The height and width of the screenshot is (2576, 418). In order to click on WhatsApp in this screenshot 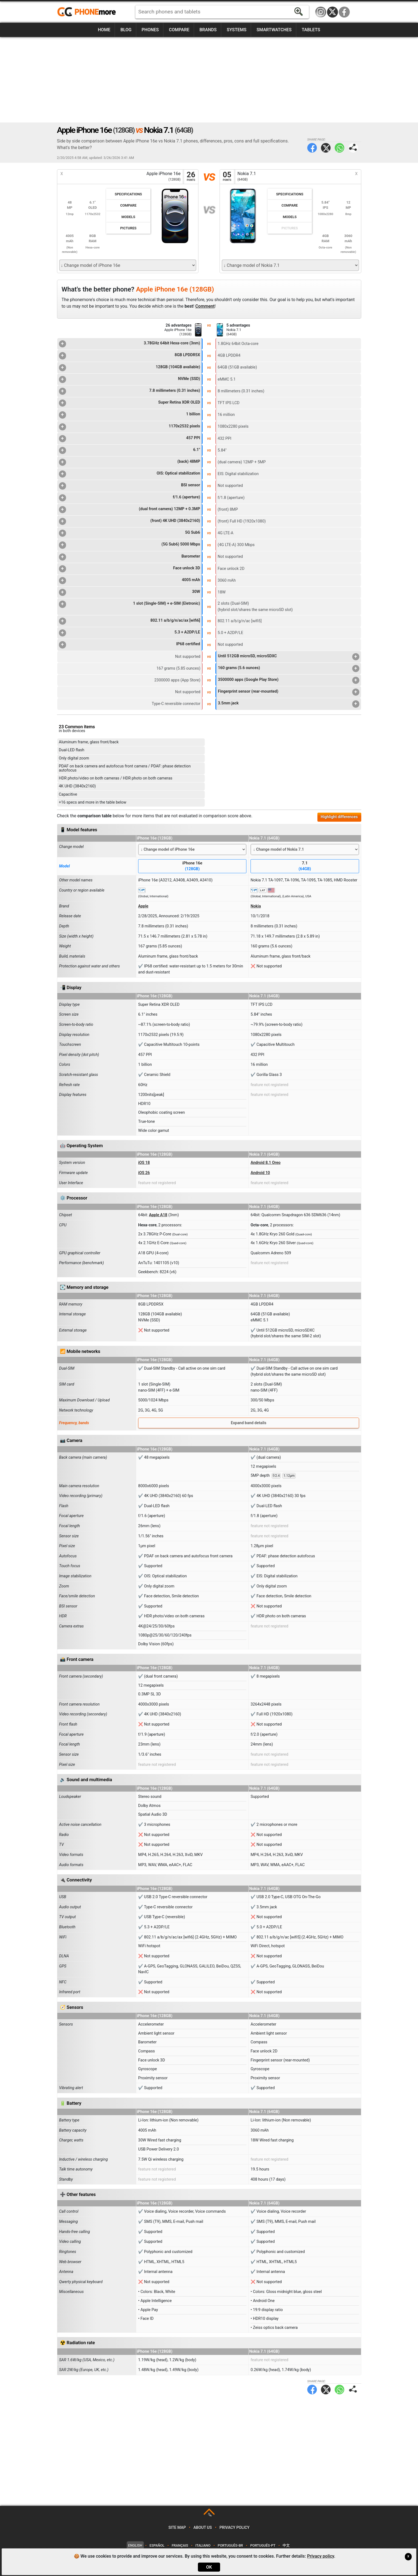, I will do `click(339, 148)`.